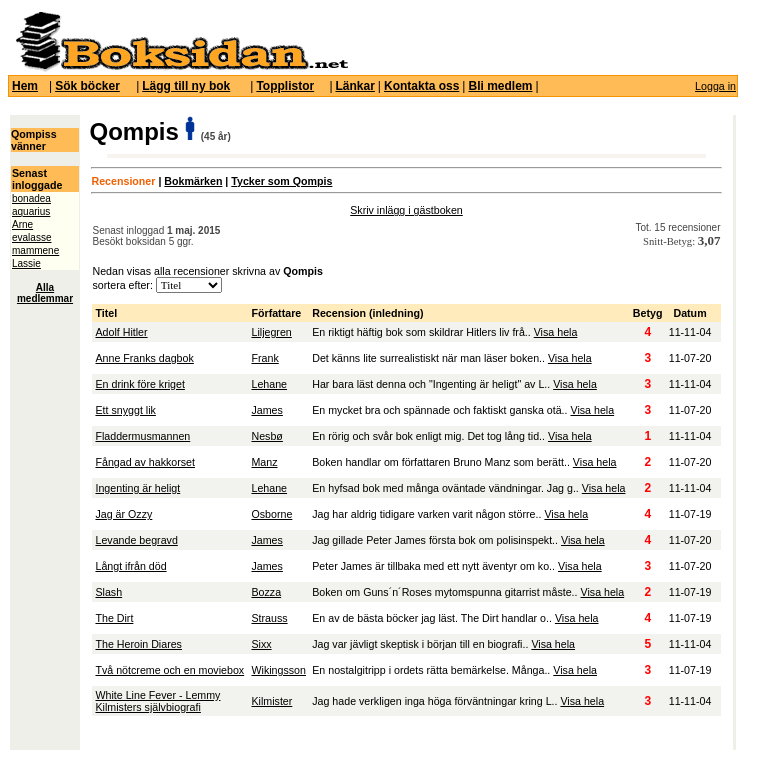 This screenshot has height=760, width=781. What do you see at coordinates (281, 181) in the screenshot?
I see `Tycker som Qompis` at bounding box center [281, 181].